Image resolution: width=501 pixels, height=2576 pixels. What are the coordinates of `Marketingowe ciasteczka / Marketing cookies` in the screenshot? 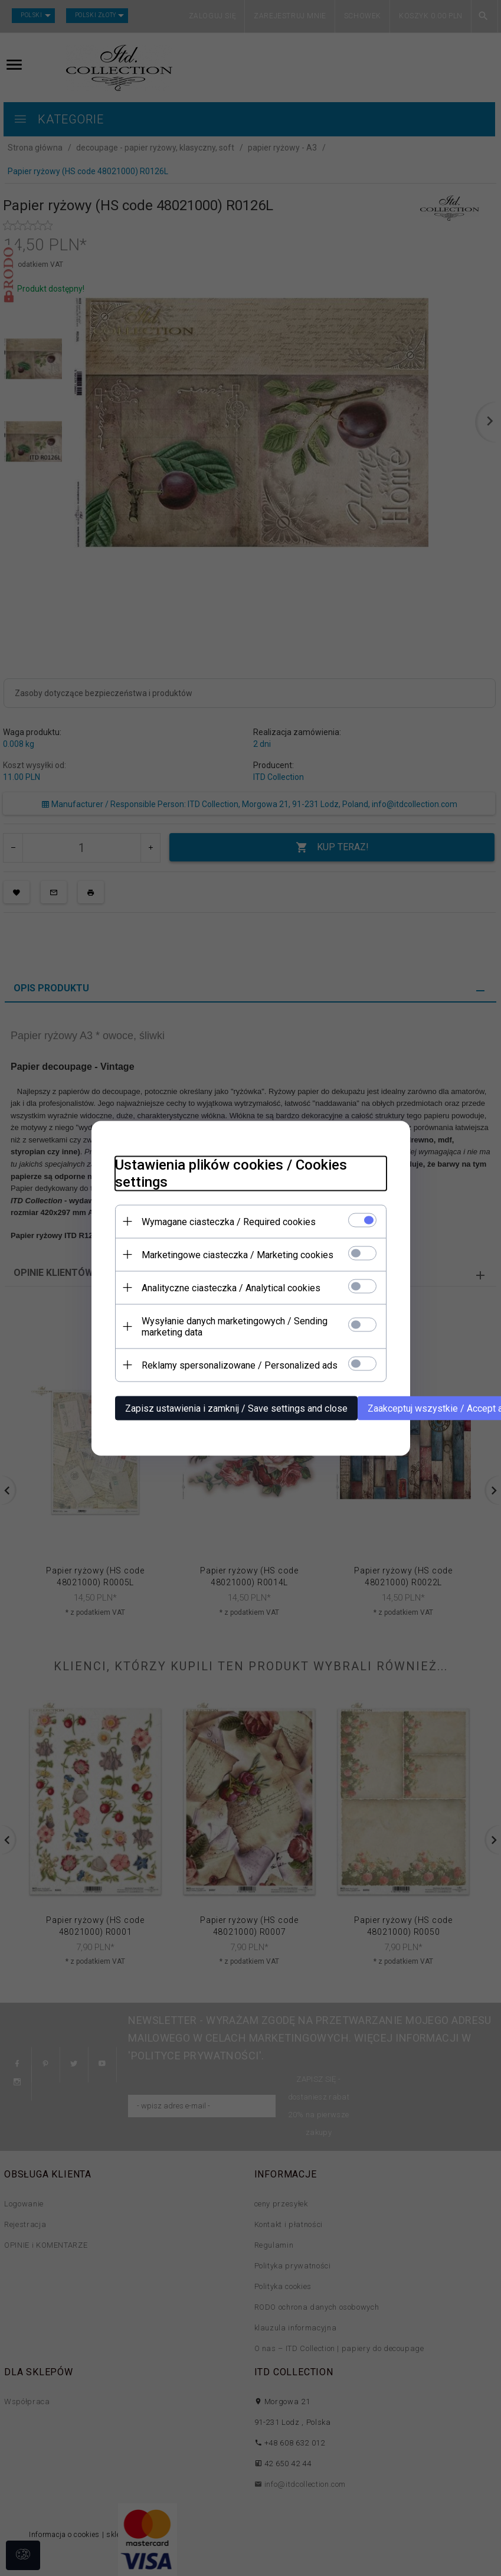 It's located at (237, 1254).